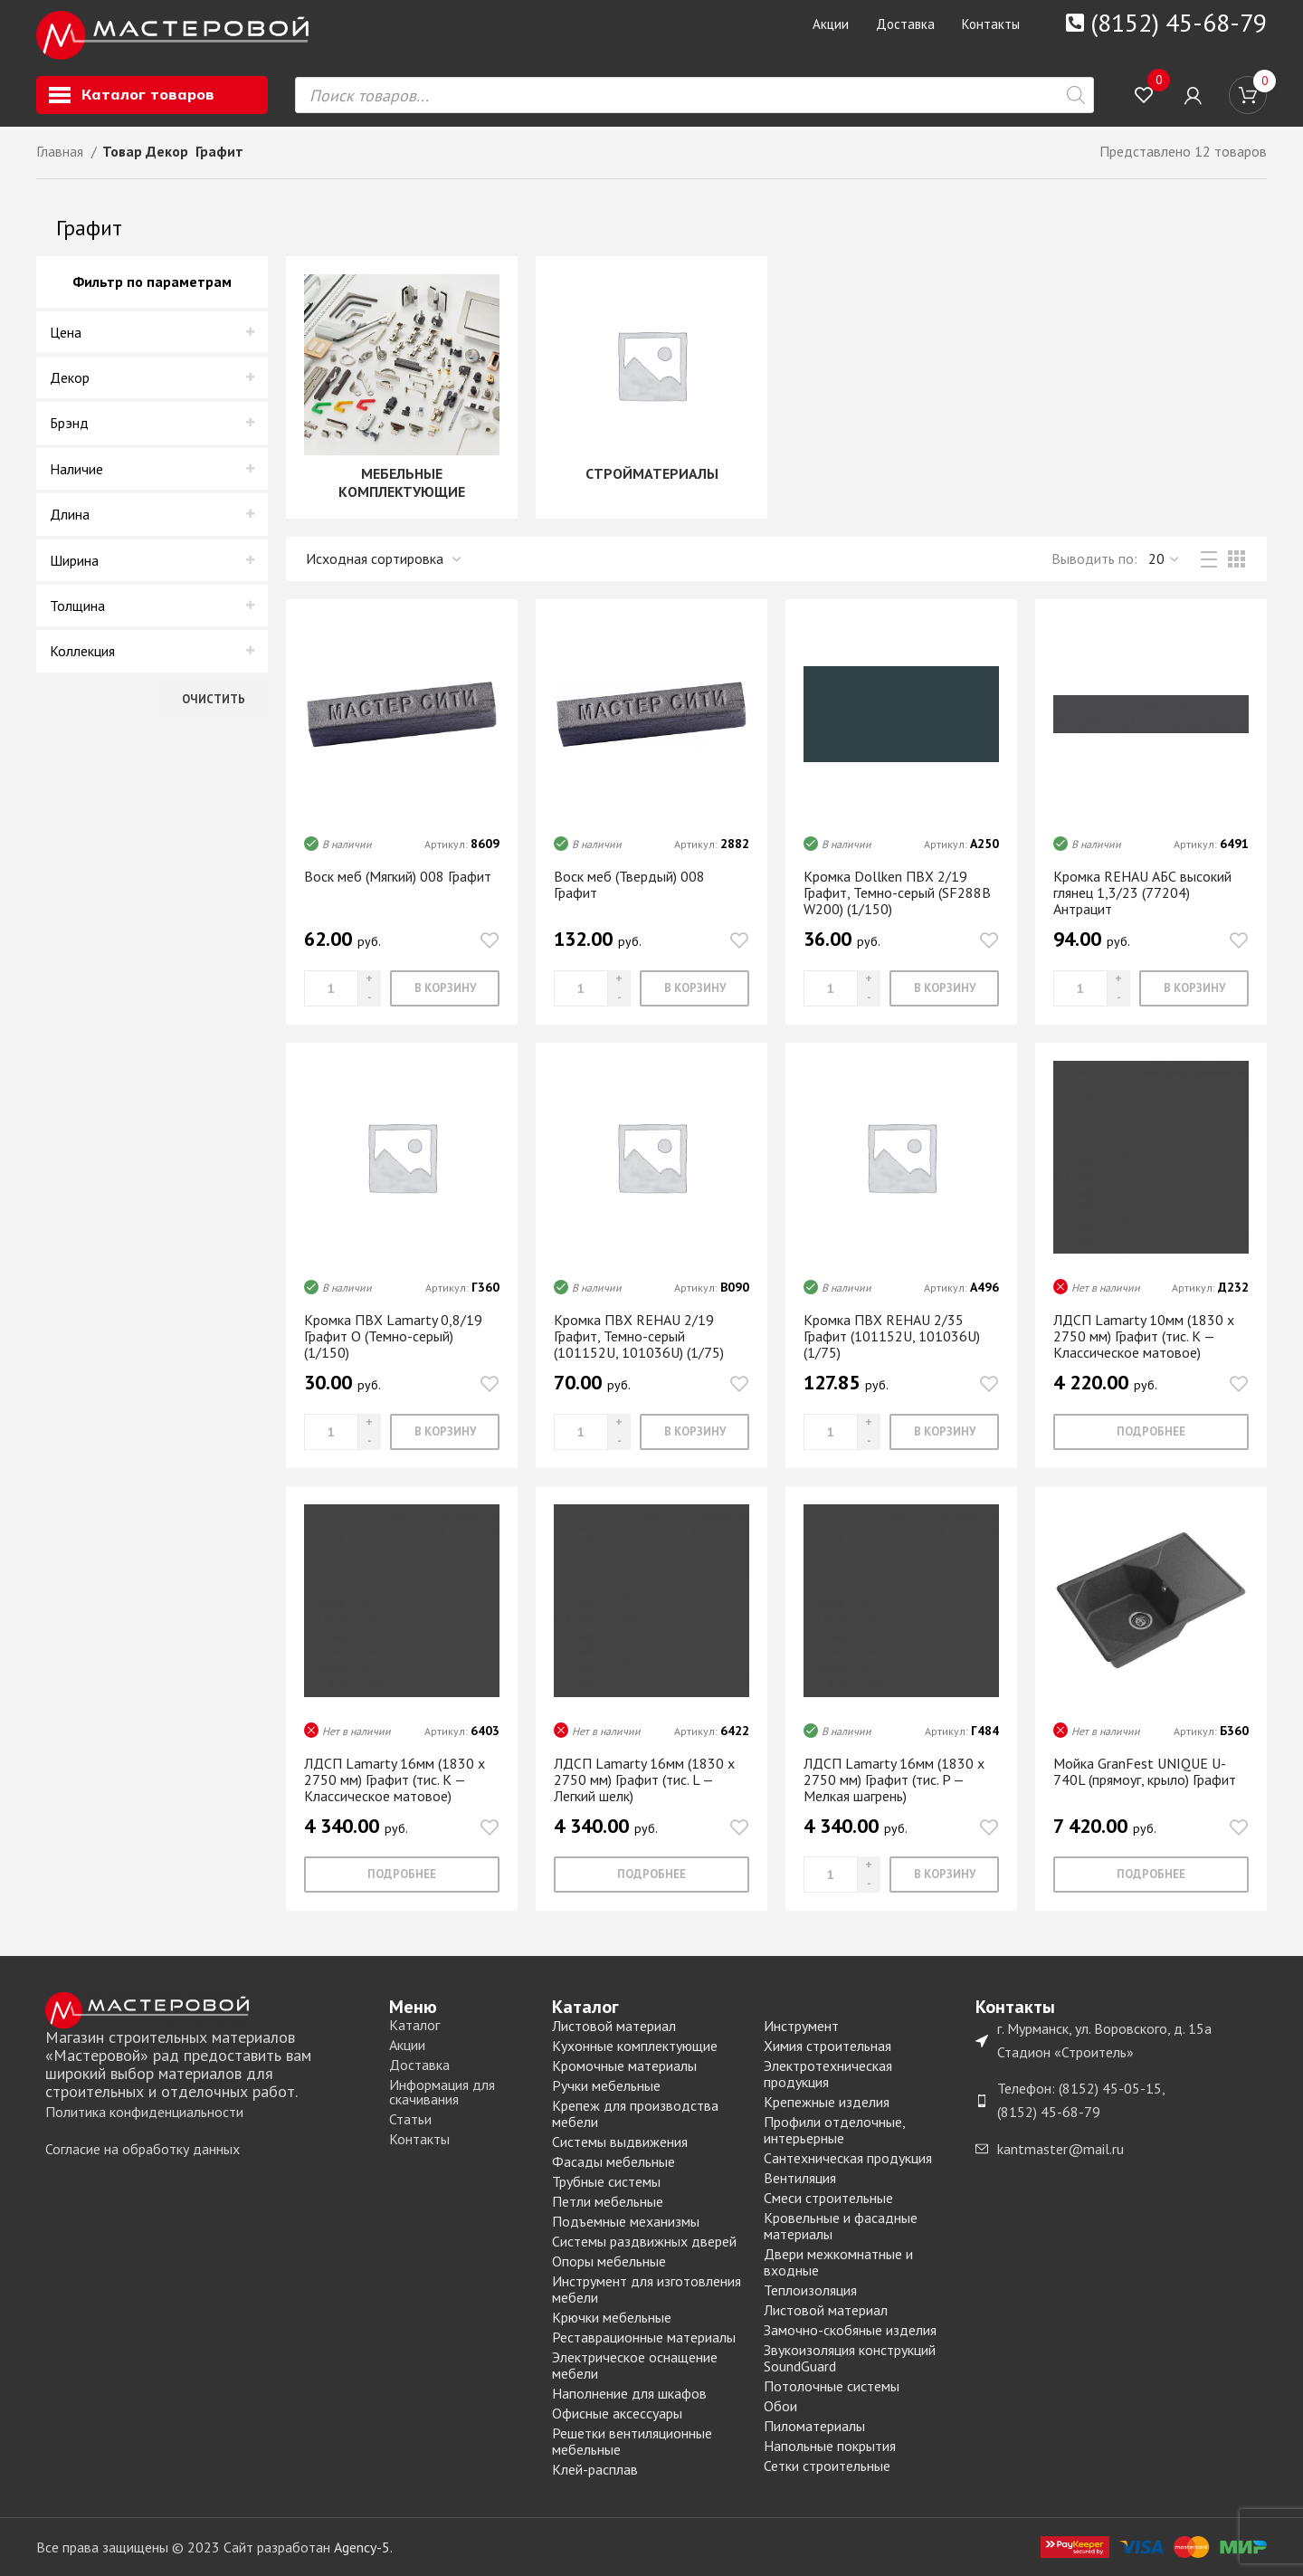  I want to click on Петли мебельные, so click(607, 2201).